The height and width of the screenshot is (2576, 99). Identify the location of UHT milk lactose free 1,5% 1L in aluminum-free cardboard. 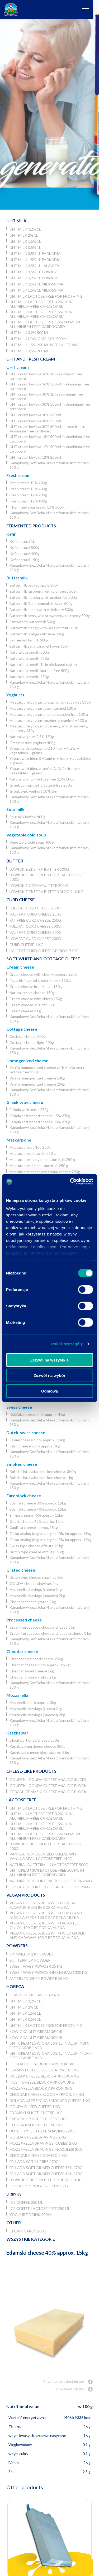
(41, 314).